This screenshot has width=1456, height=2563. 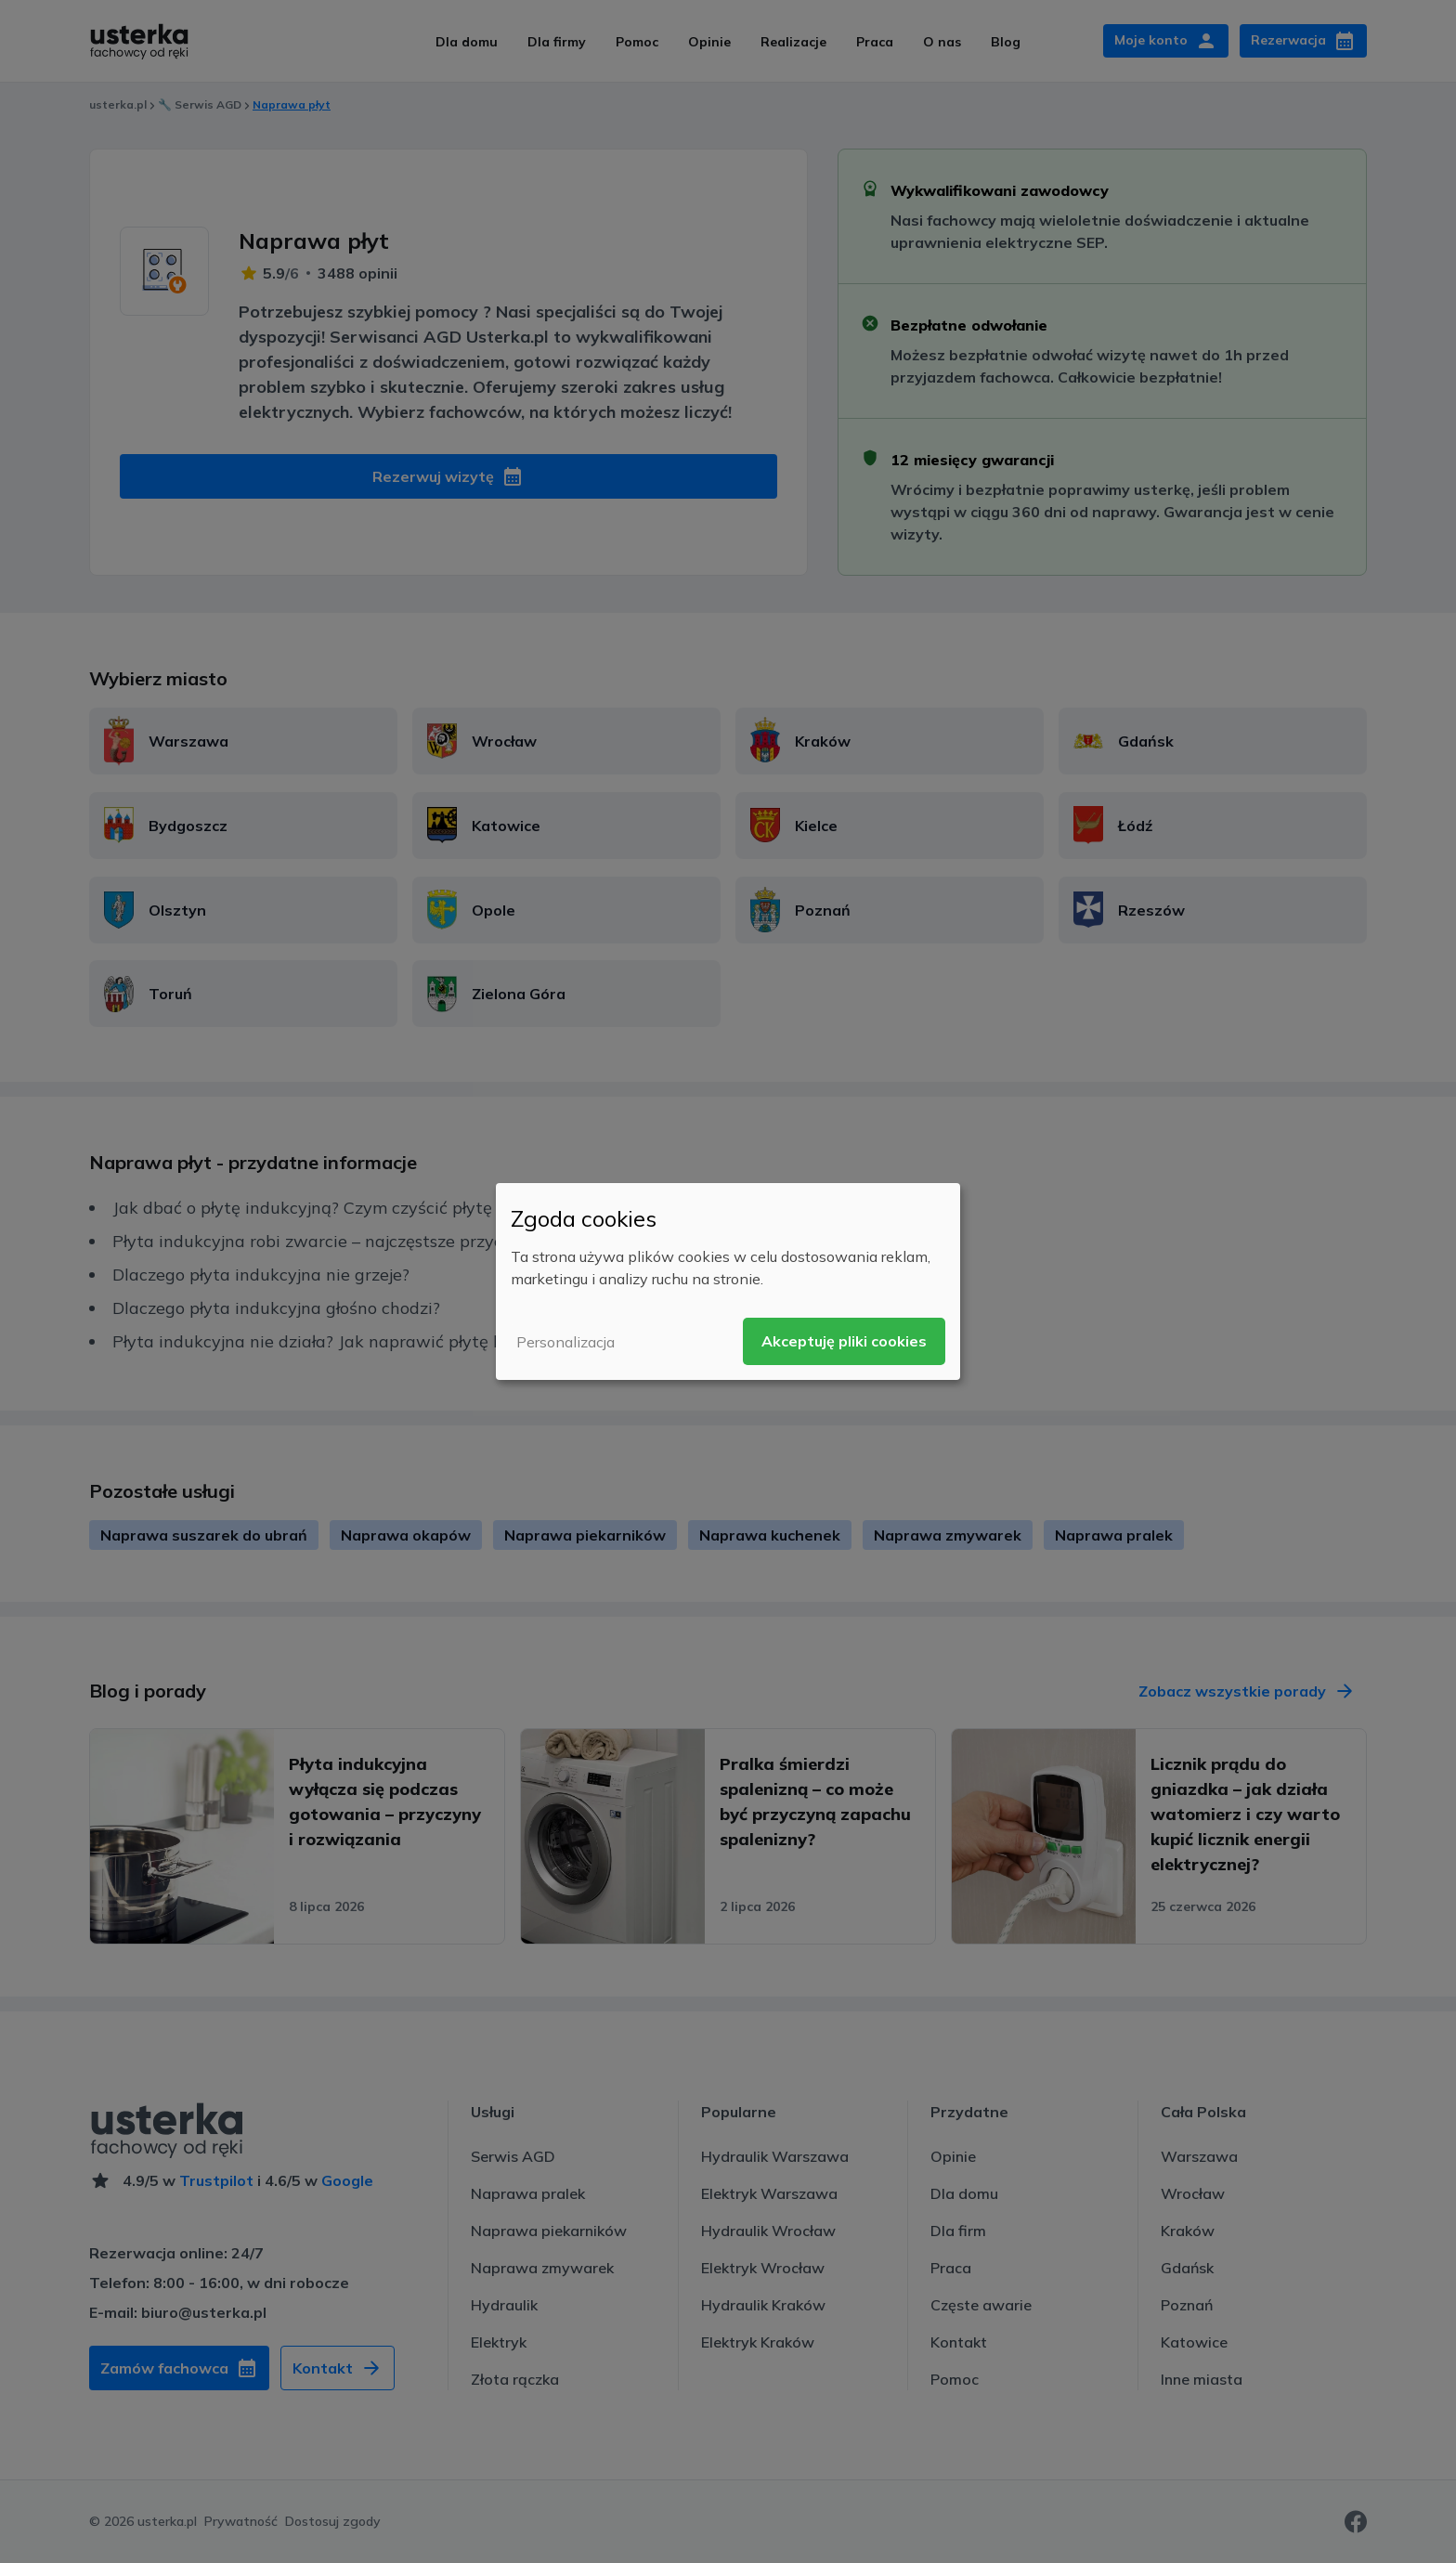 What do you see at coordinates (844, 1341) in the screenshot?
I see `Akceptuję pliki cookies` at bounding box center [844, 1341].